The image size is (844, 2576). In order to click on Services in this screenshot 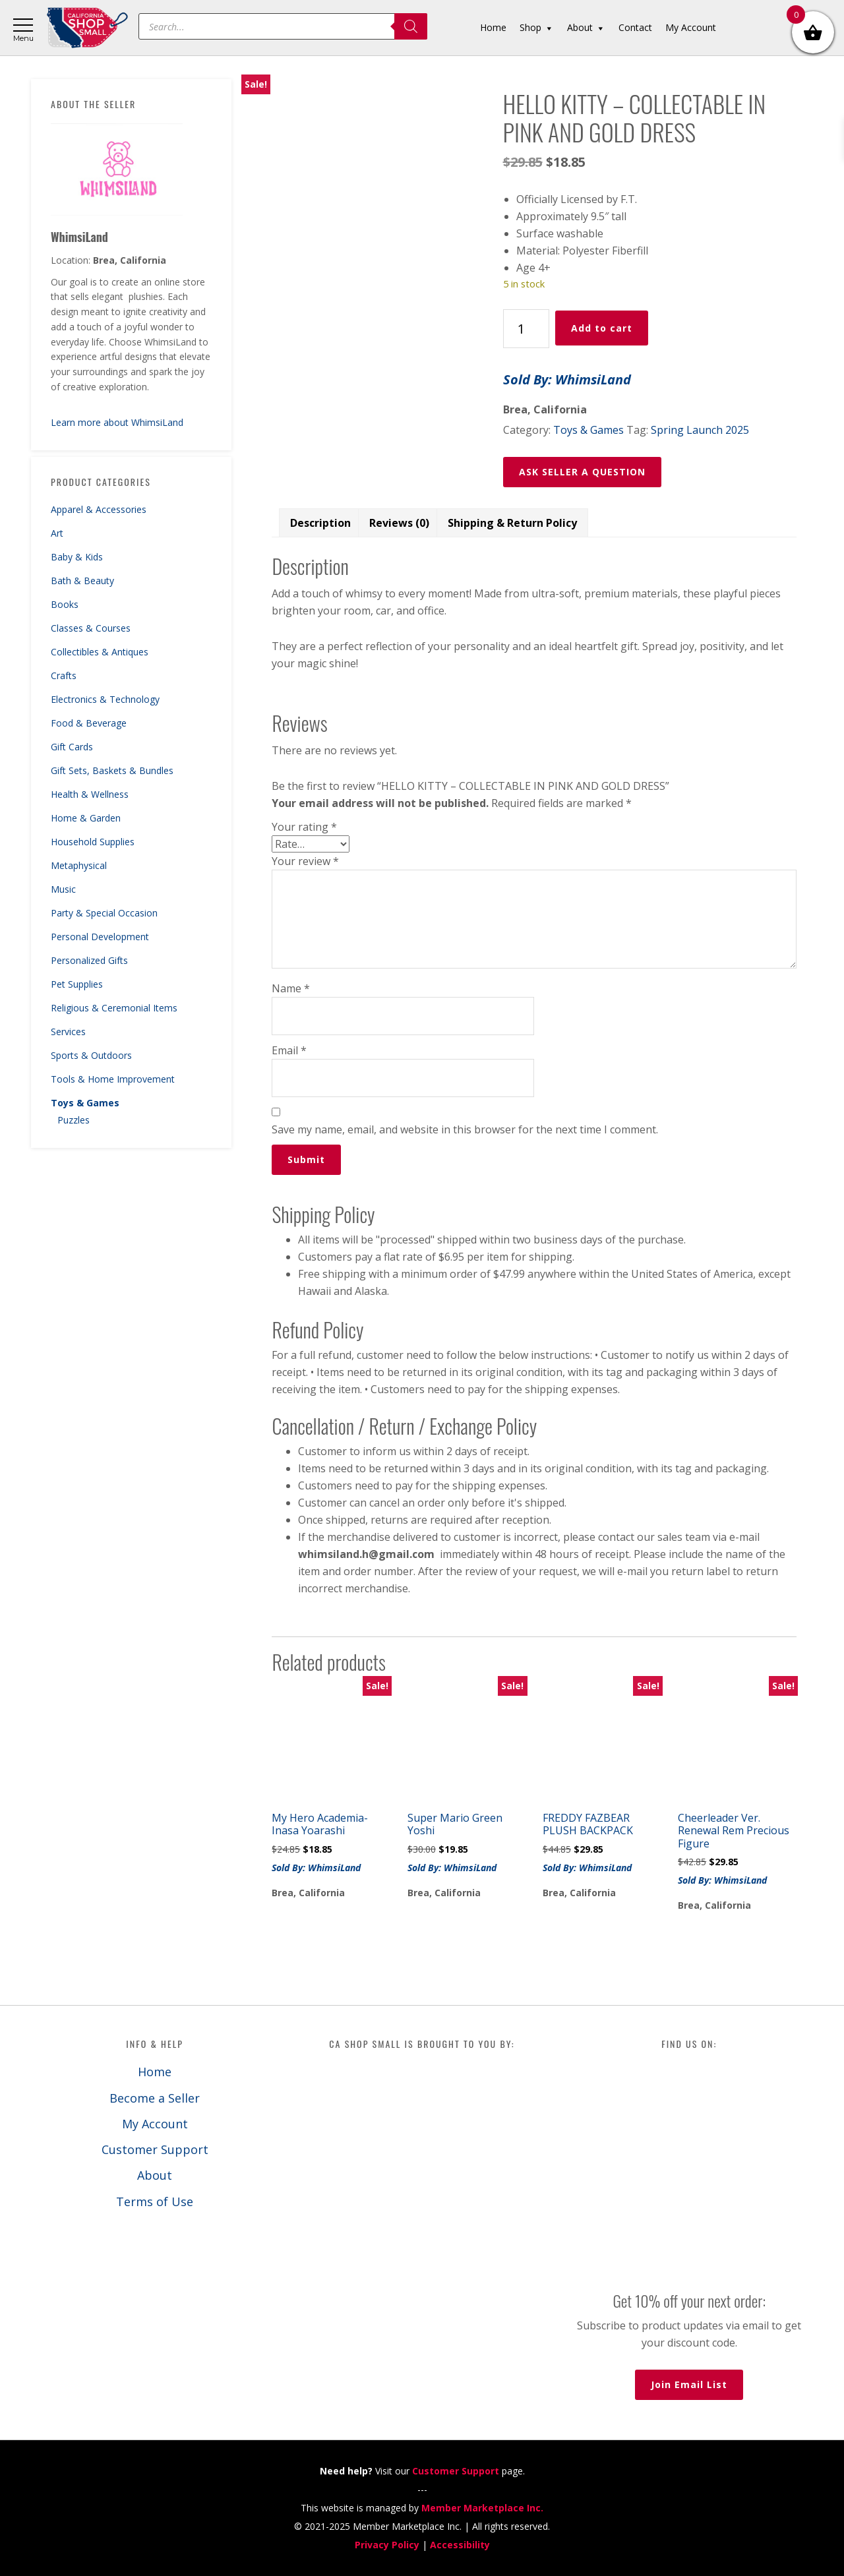, I will do `click(68, 1031)`.